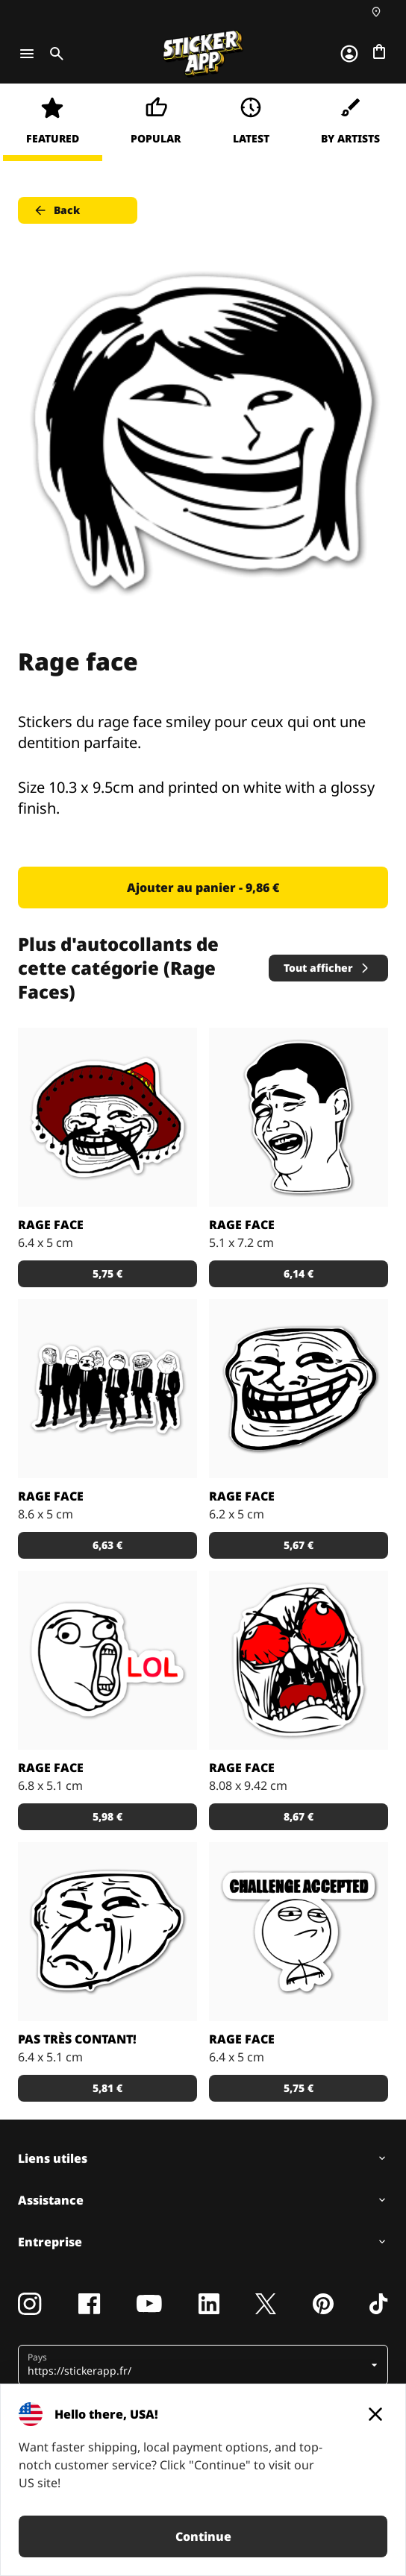 The image size is (406, 2576). What do you see at coordinates (379, 51) in the screenshot?
I see `[Aller à la caisse]` at bounding box center [379, 51].